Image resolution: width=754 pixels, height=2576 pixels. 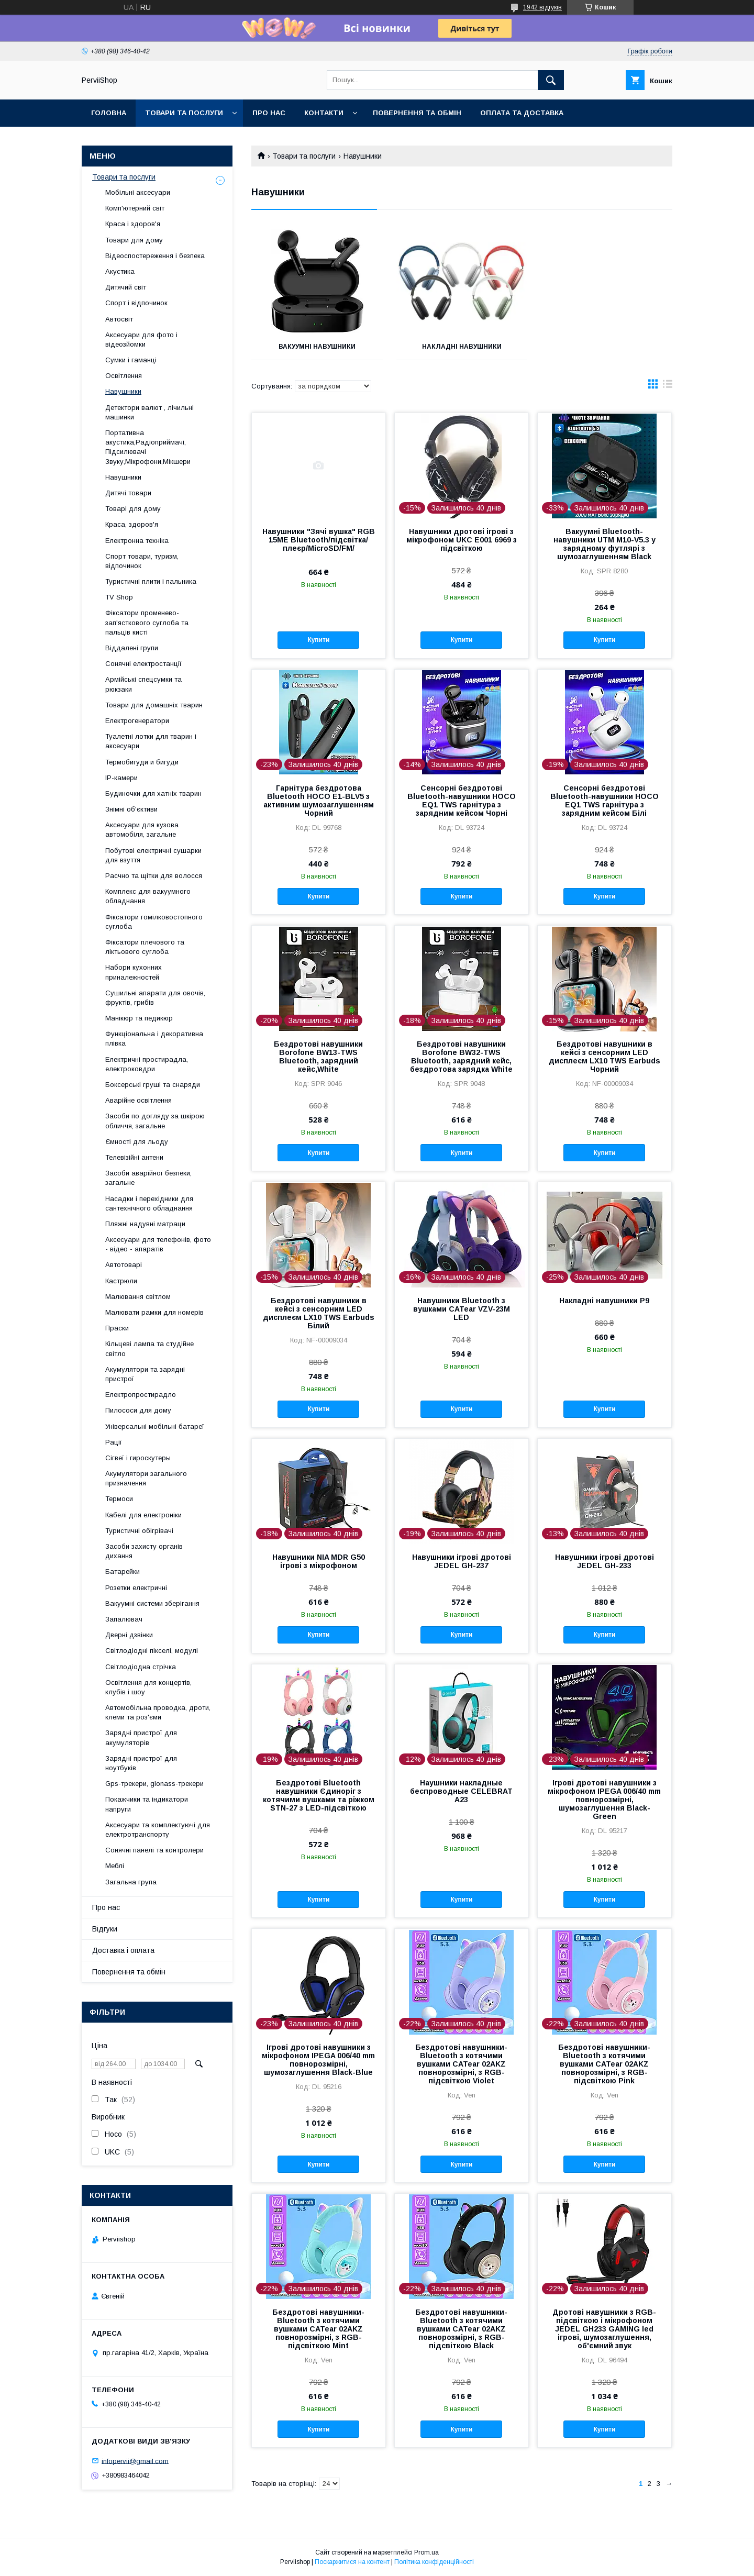 What do you see at coordinates (152, 1603) in the screenshot?
I see `Вакуумні системи зберігання` at bounding box center [152, 1603].